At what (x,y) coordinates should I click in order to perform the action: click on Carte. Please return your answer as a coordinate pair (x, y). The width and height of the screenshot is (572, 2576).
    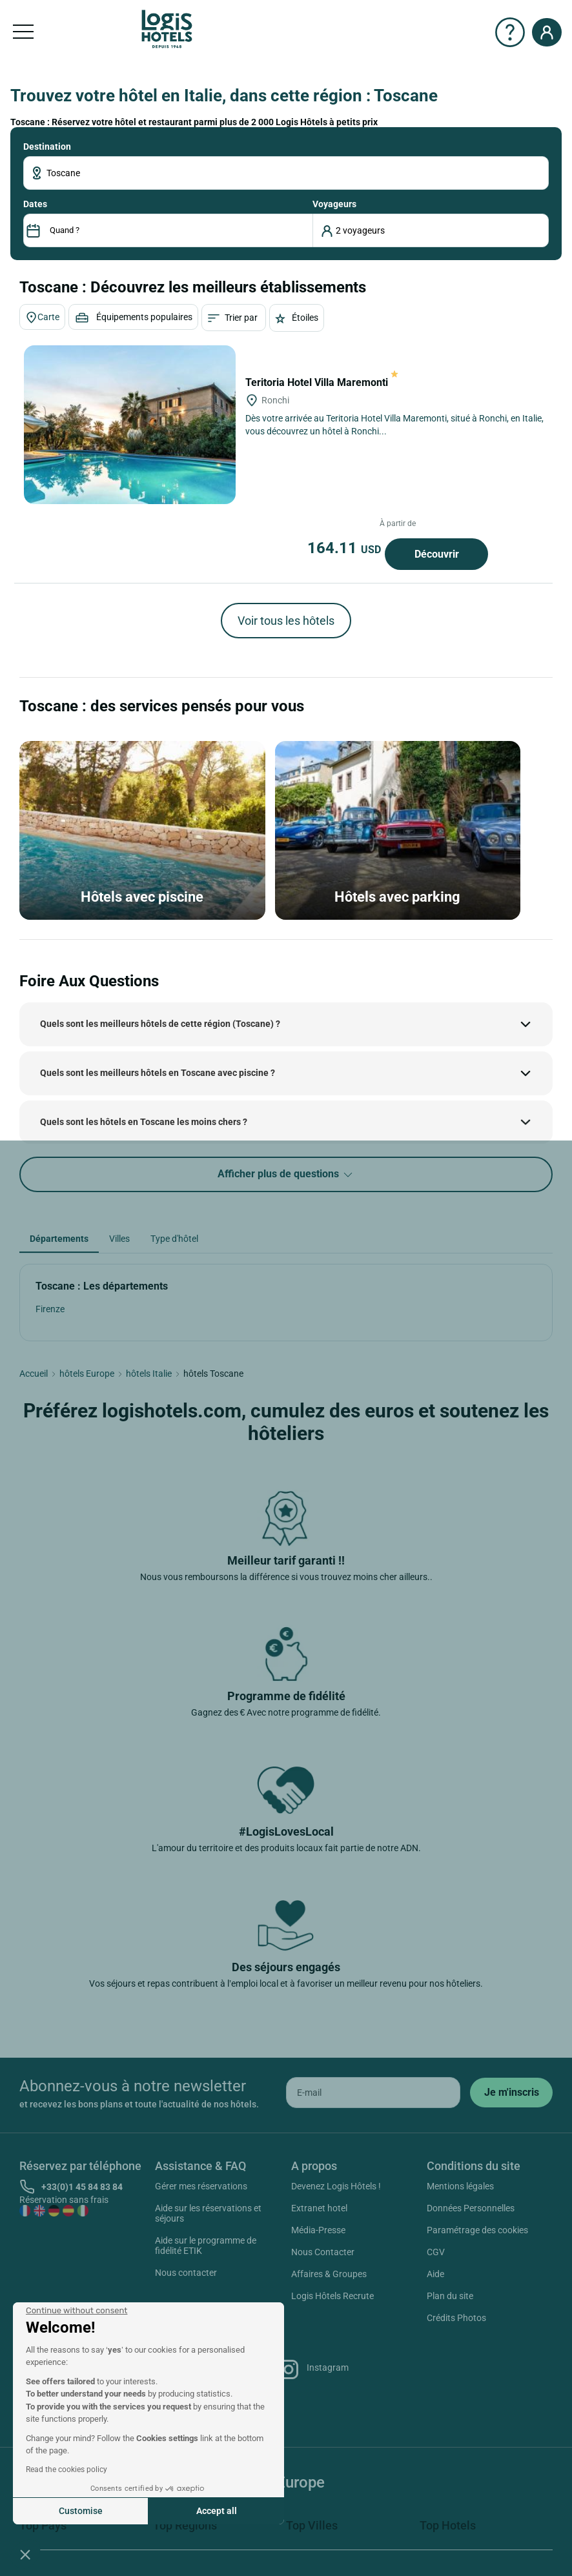
    Looking at the image, I should click on (42, 317).